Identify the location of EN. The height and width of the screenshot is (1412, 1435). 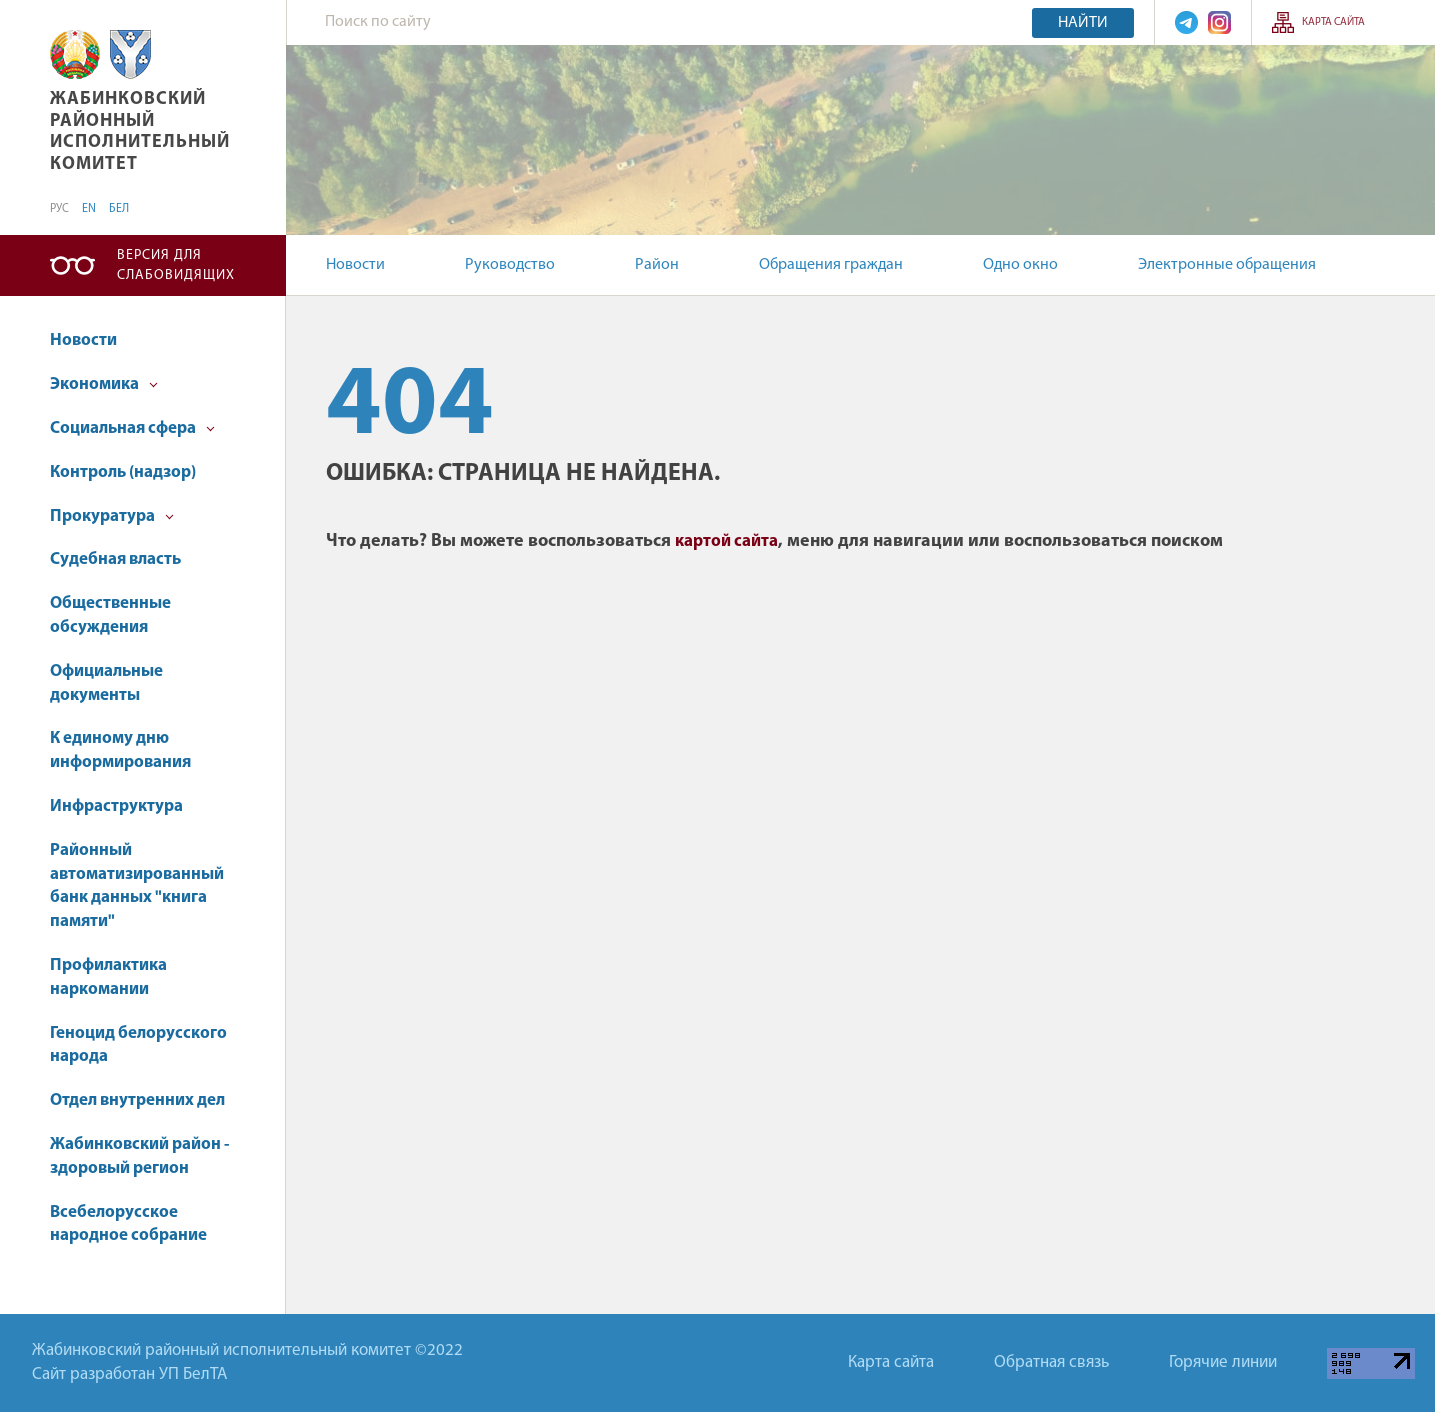
(89, 209).